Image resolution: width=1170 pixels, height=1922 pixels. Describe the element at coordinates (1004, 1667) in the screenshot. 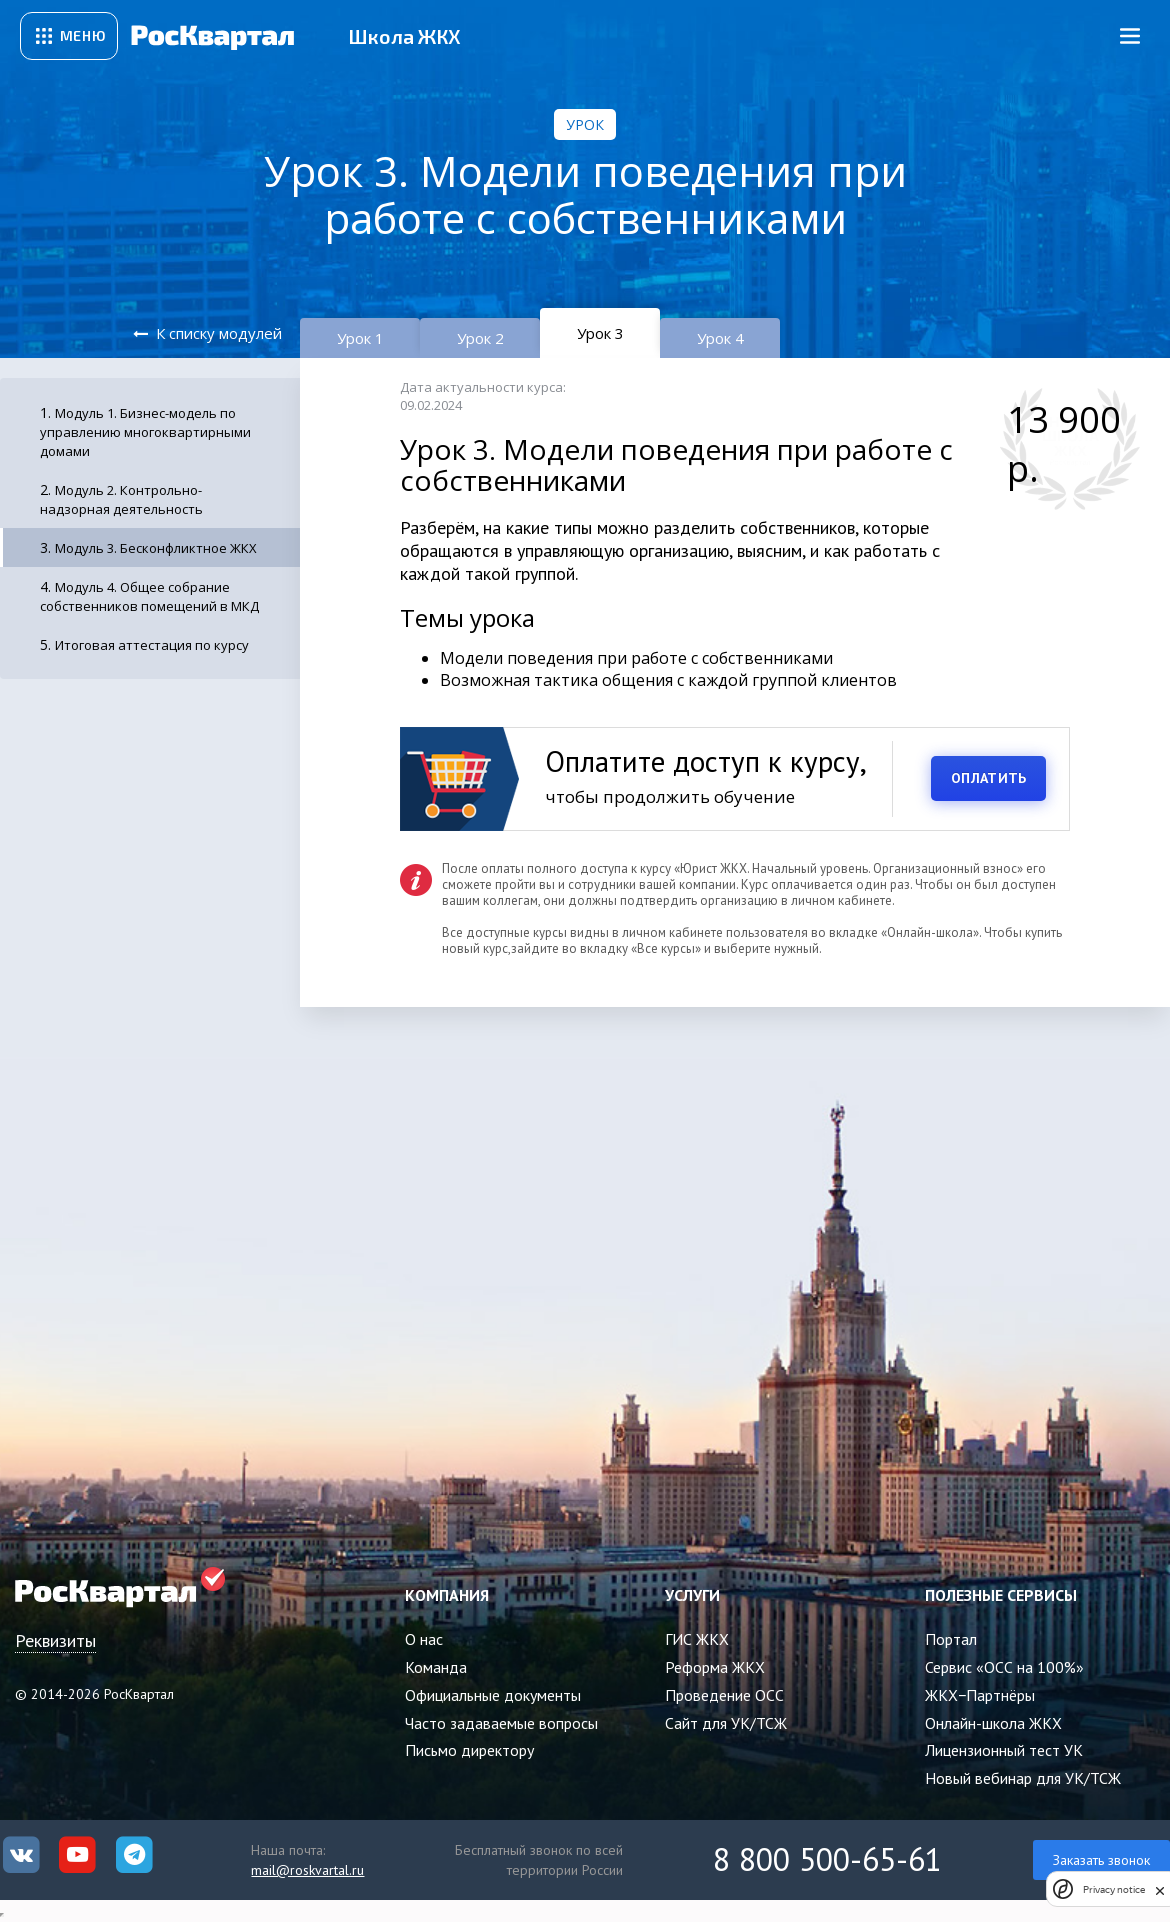

I see `Сервис «ОСС на 100%»` at that location.